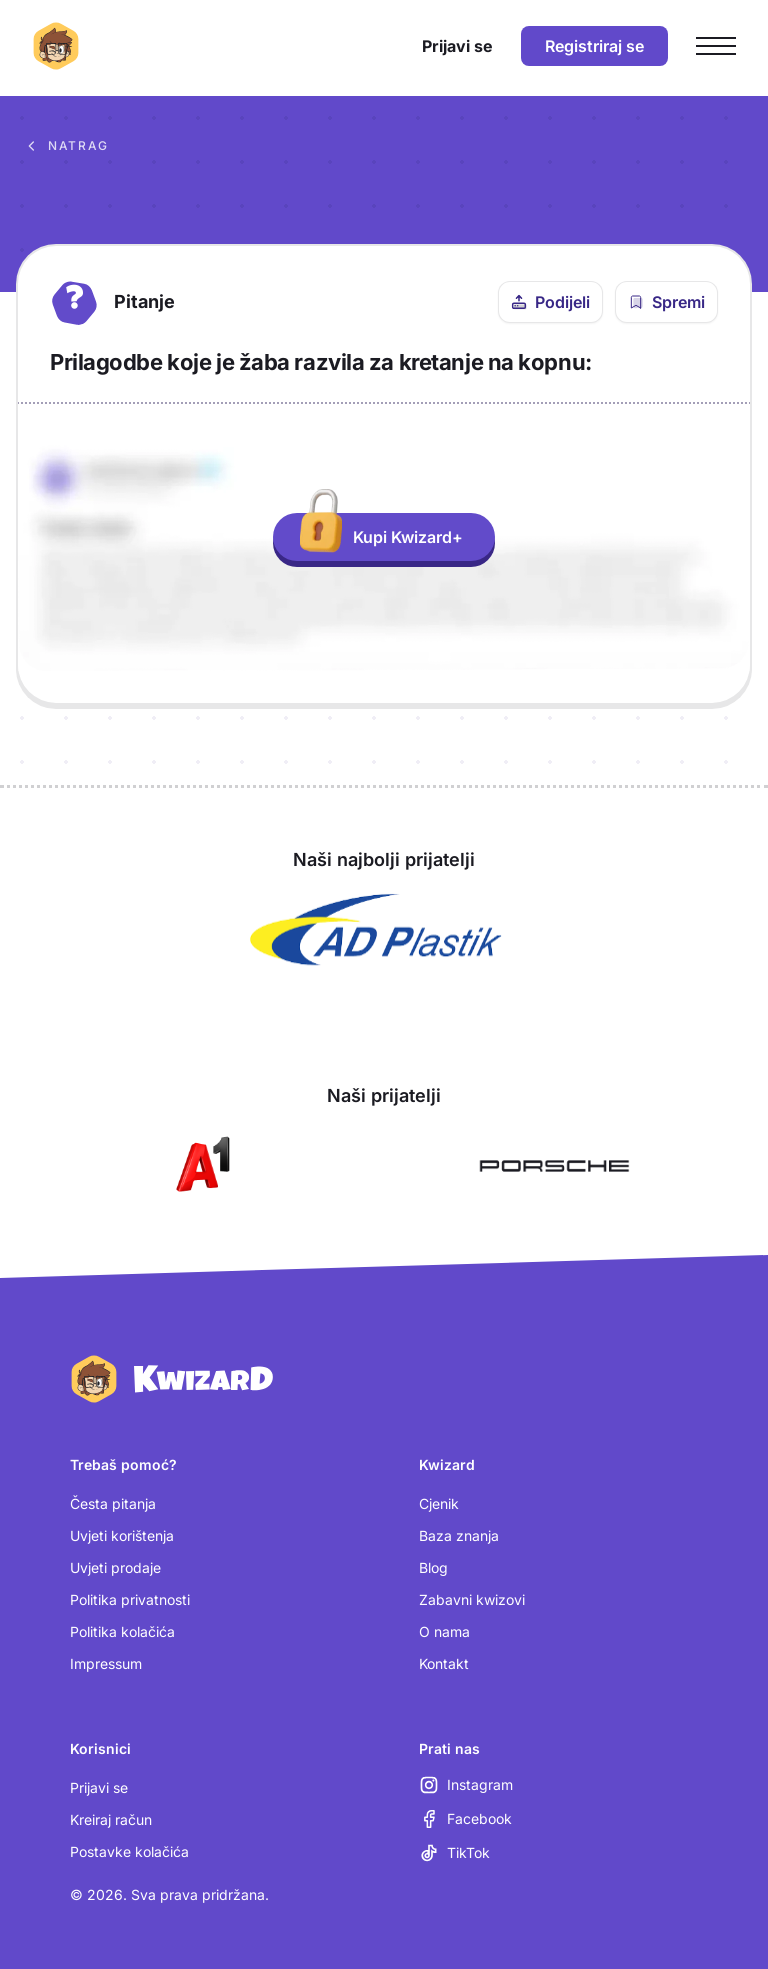 The image size is (768, 1969). I want to click on Politika privatnosti, so click(130, 1599).